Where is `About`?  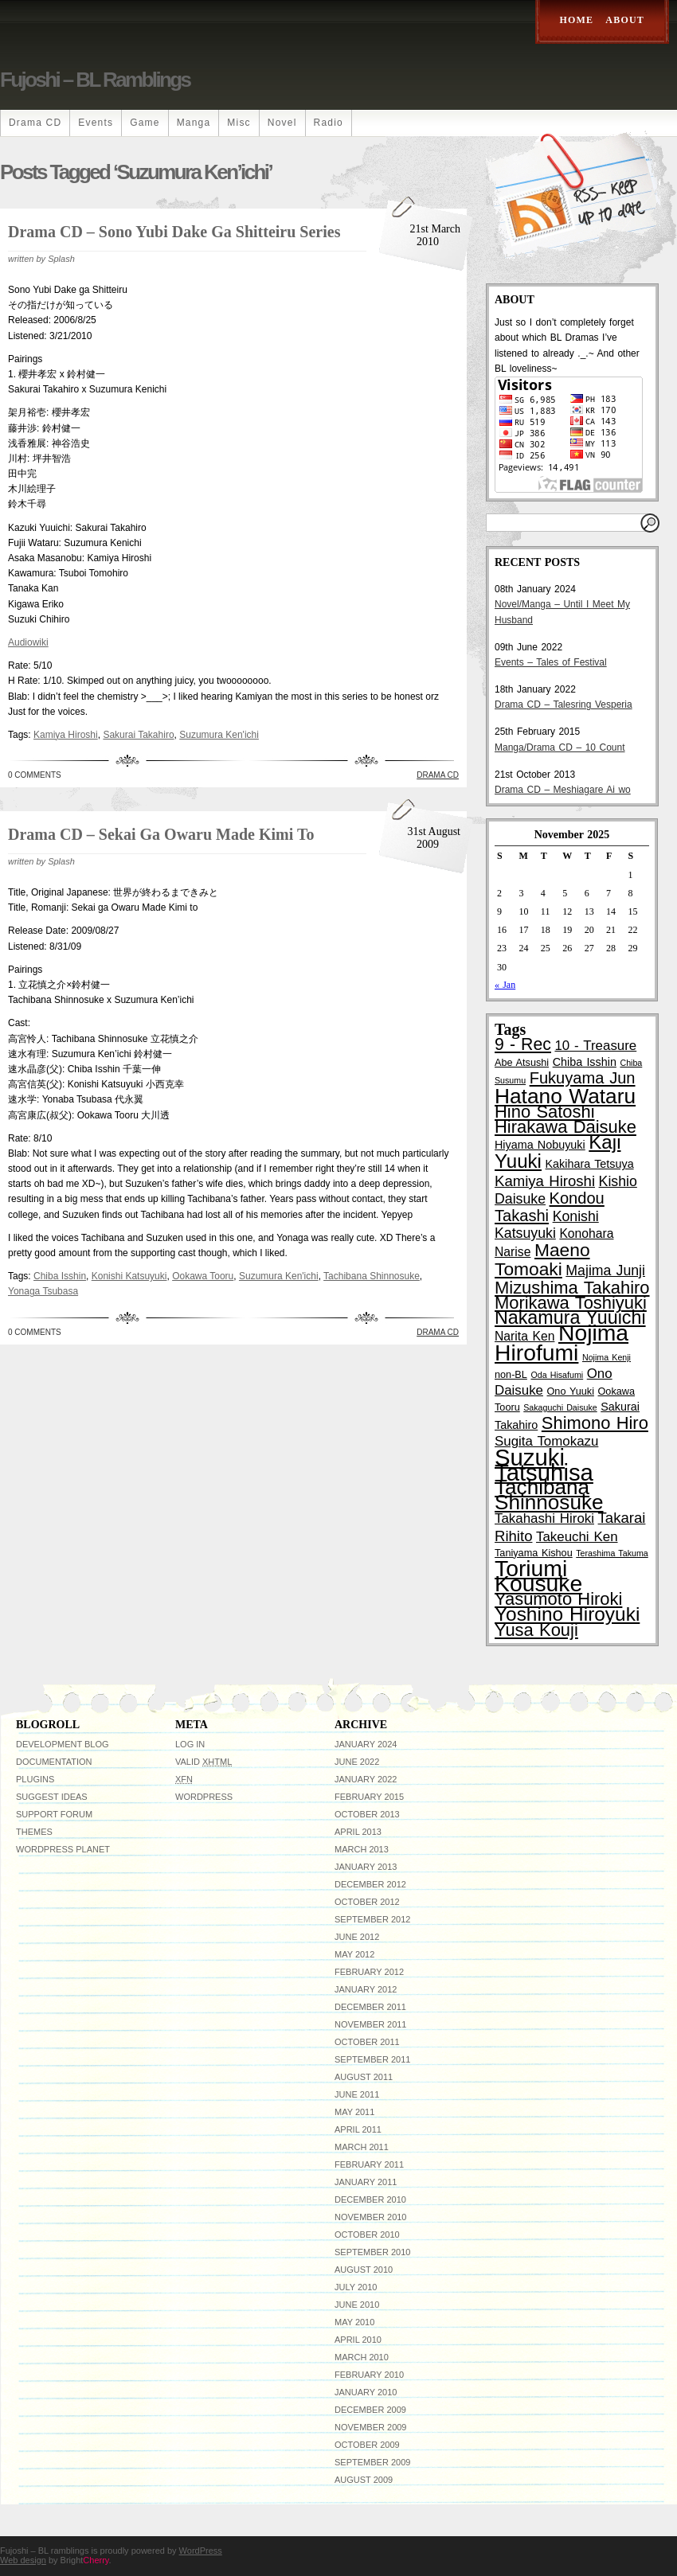
About is located at coordinates (624, 19).